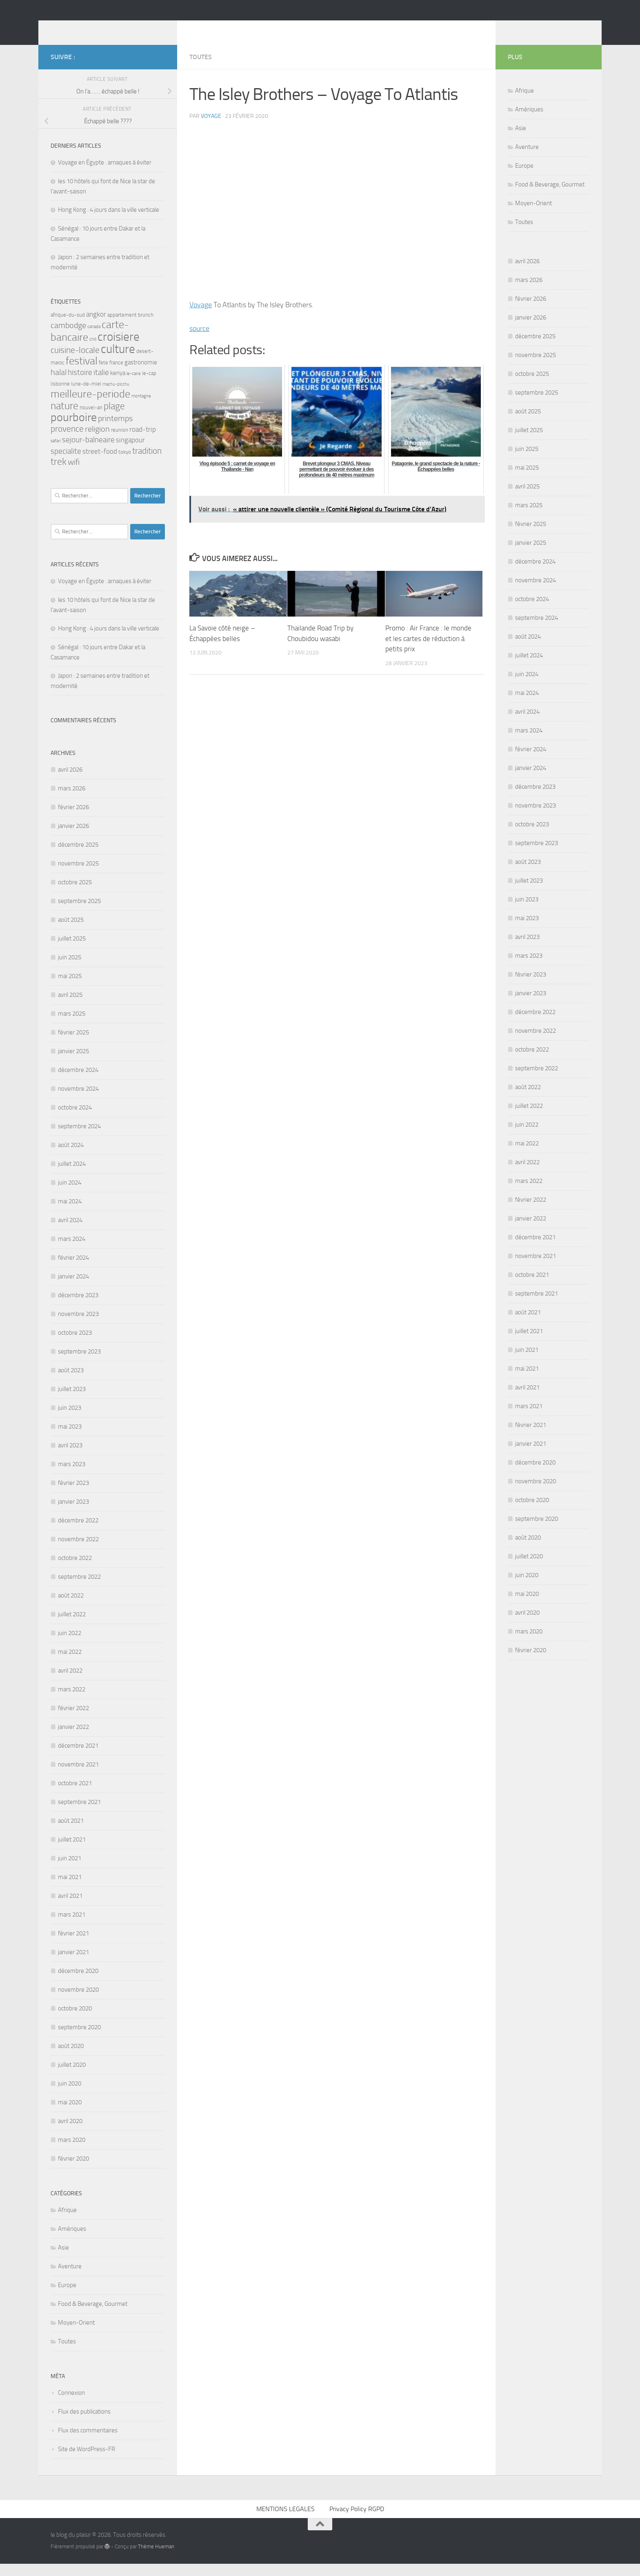 The image size is (640, 2576). Describe the element at coordinates (70, 781) in the screenshot. I see `avril 2026` at that location.